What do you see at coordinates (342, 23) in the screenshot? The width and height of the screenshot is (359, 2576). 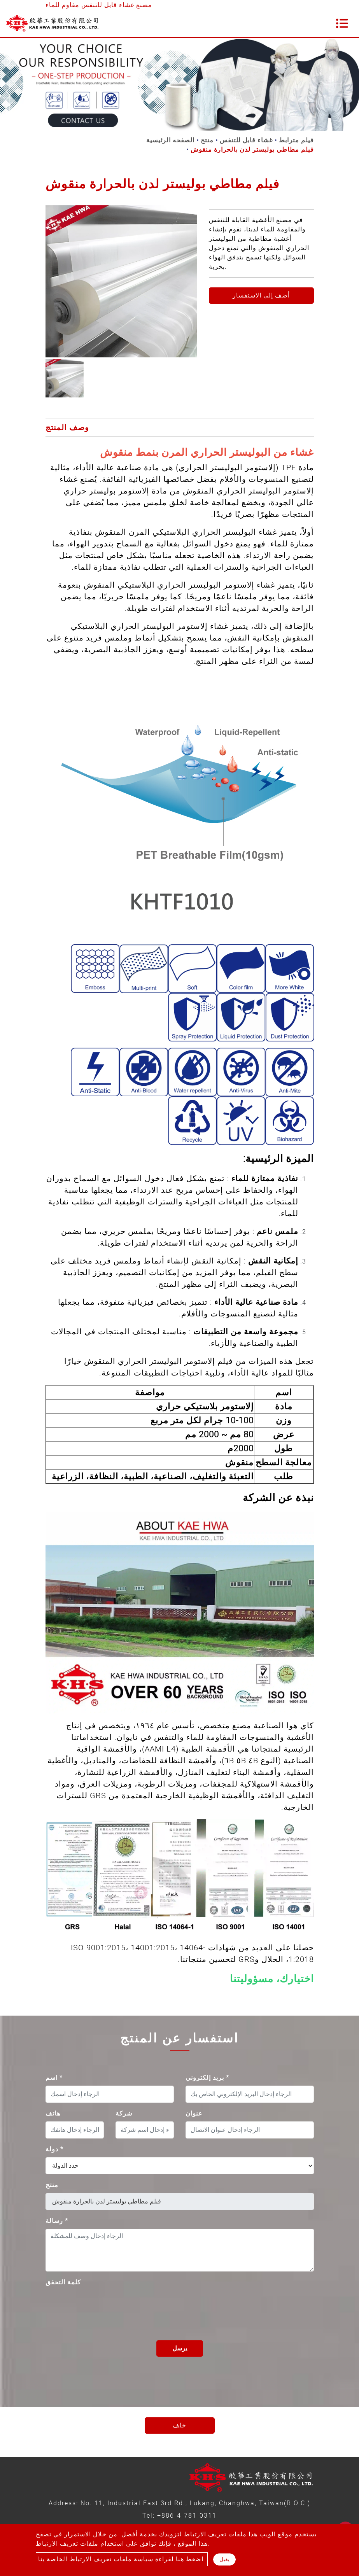 I see `[Toggle navigation]` at bounding box center [342, 23].